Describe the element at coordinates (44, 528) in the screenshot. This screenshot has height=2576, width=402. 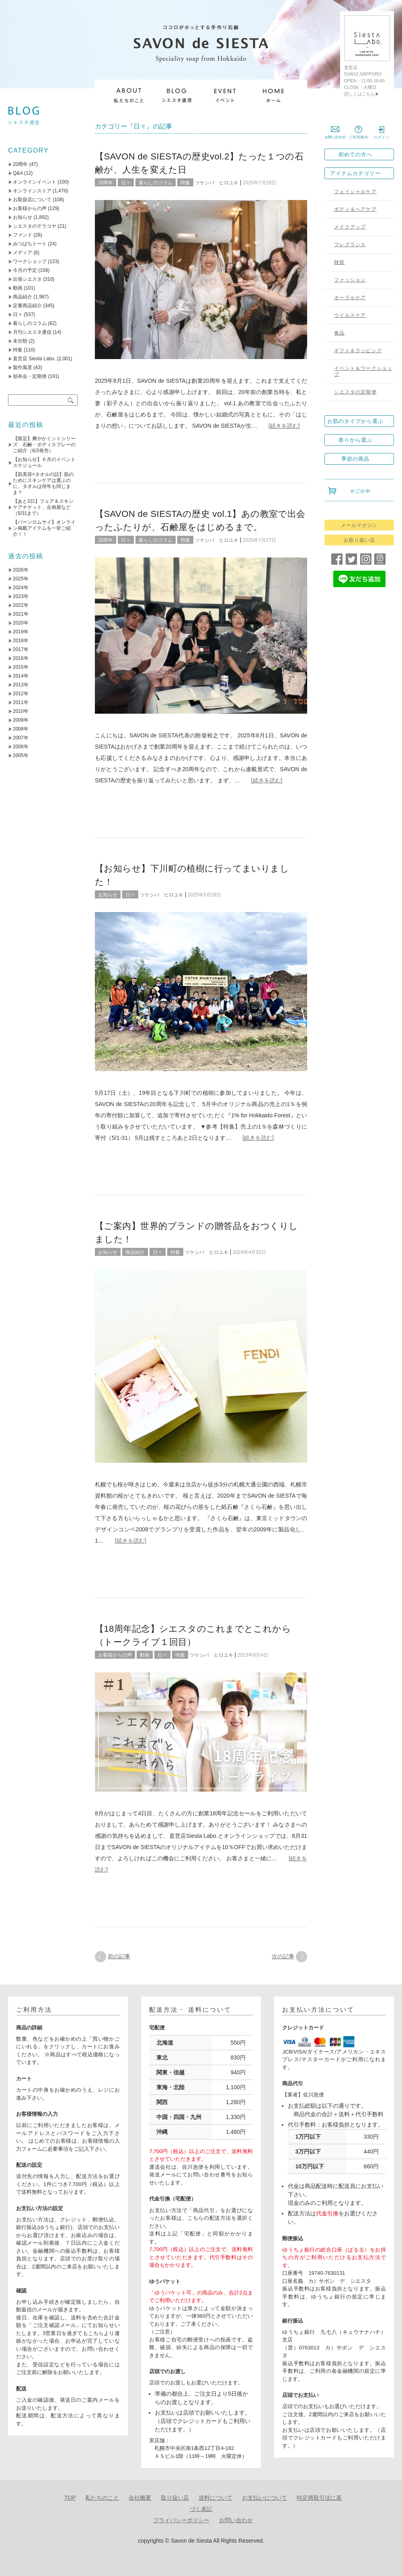
I see `【バーンロムサイ】オンライン掲載アイテムを一挙ご紹介！！` at that location.